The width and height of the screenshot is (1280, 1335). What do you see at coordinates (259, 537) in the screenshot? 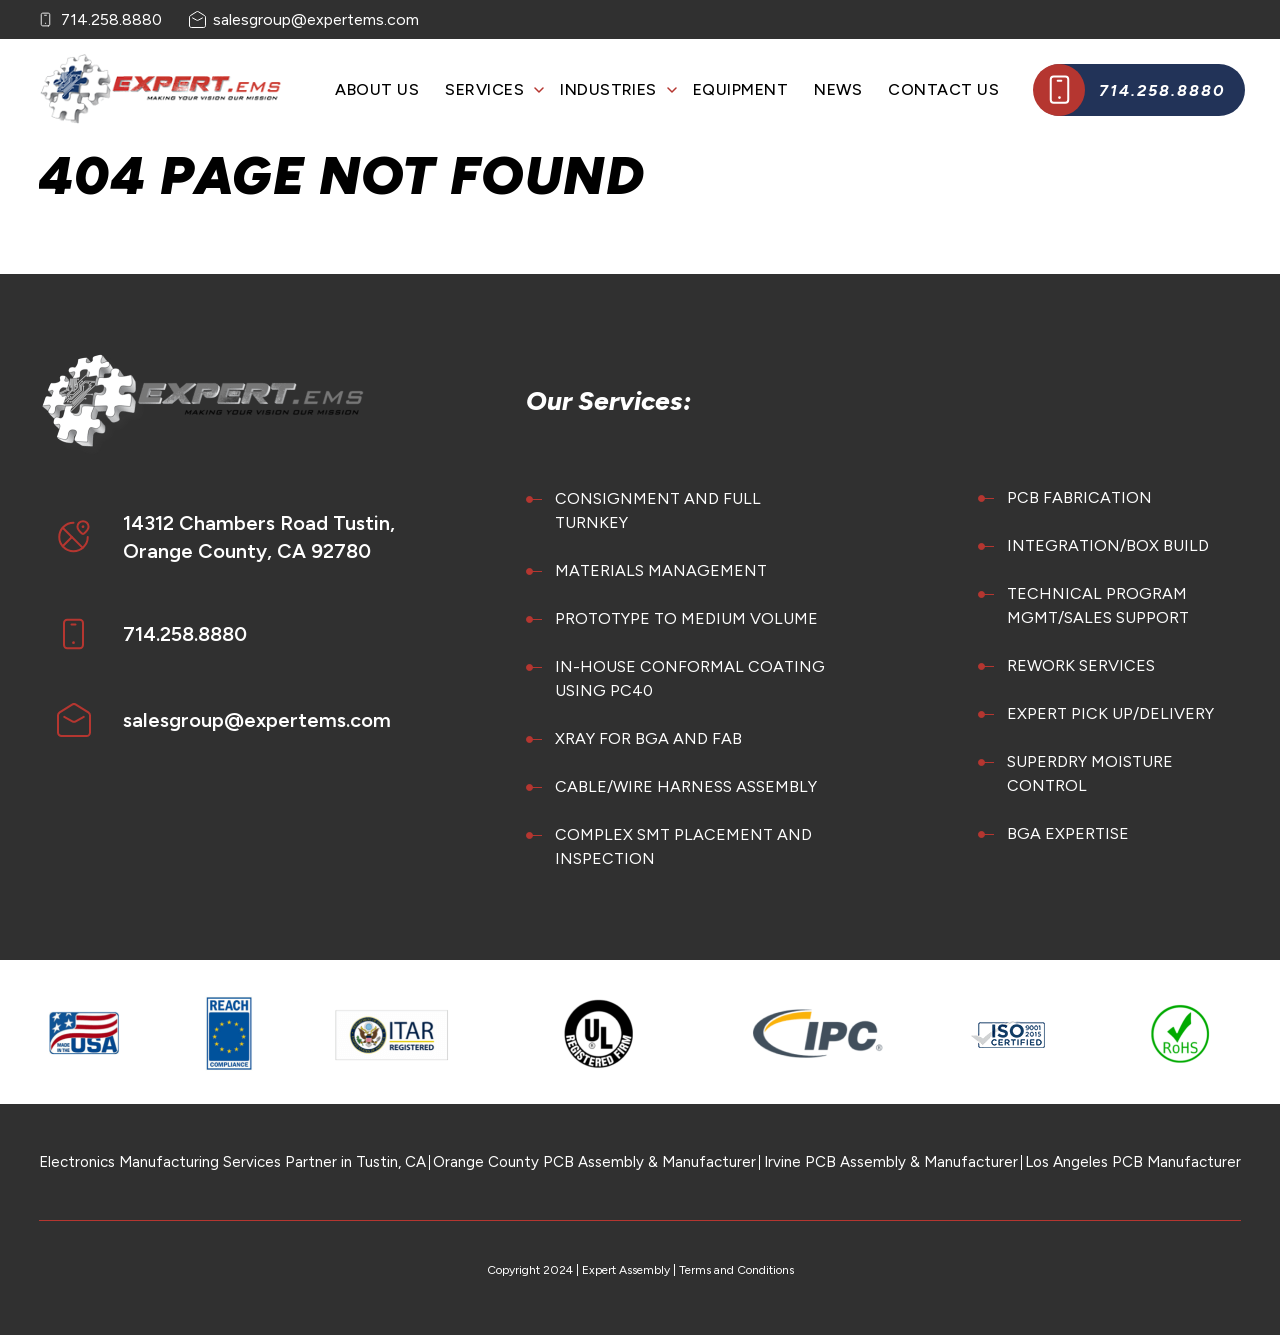
I see `14312 Chambers Road Tustin, Orange County, CA 92780` at bounding box center [259, 537].